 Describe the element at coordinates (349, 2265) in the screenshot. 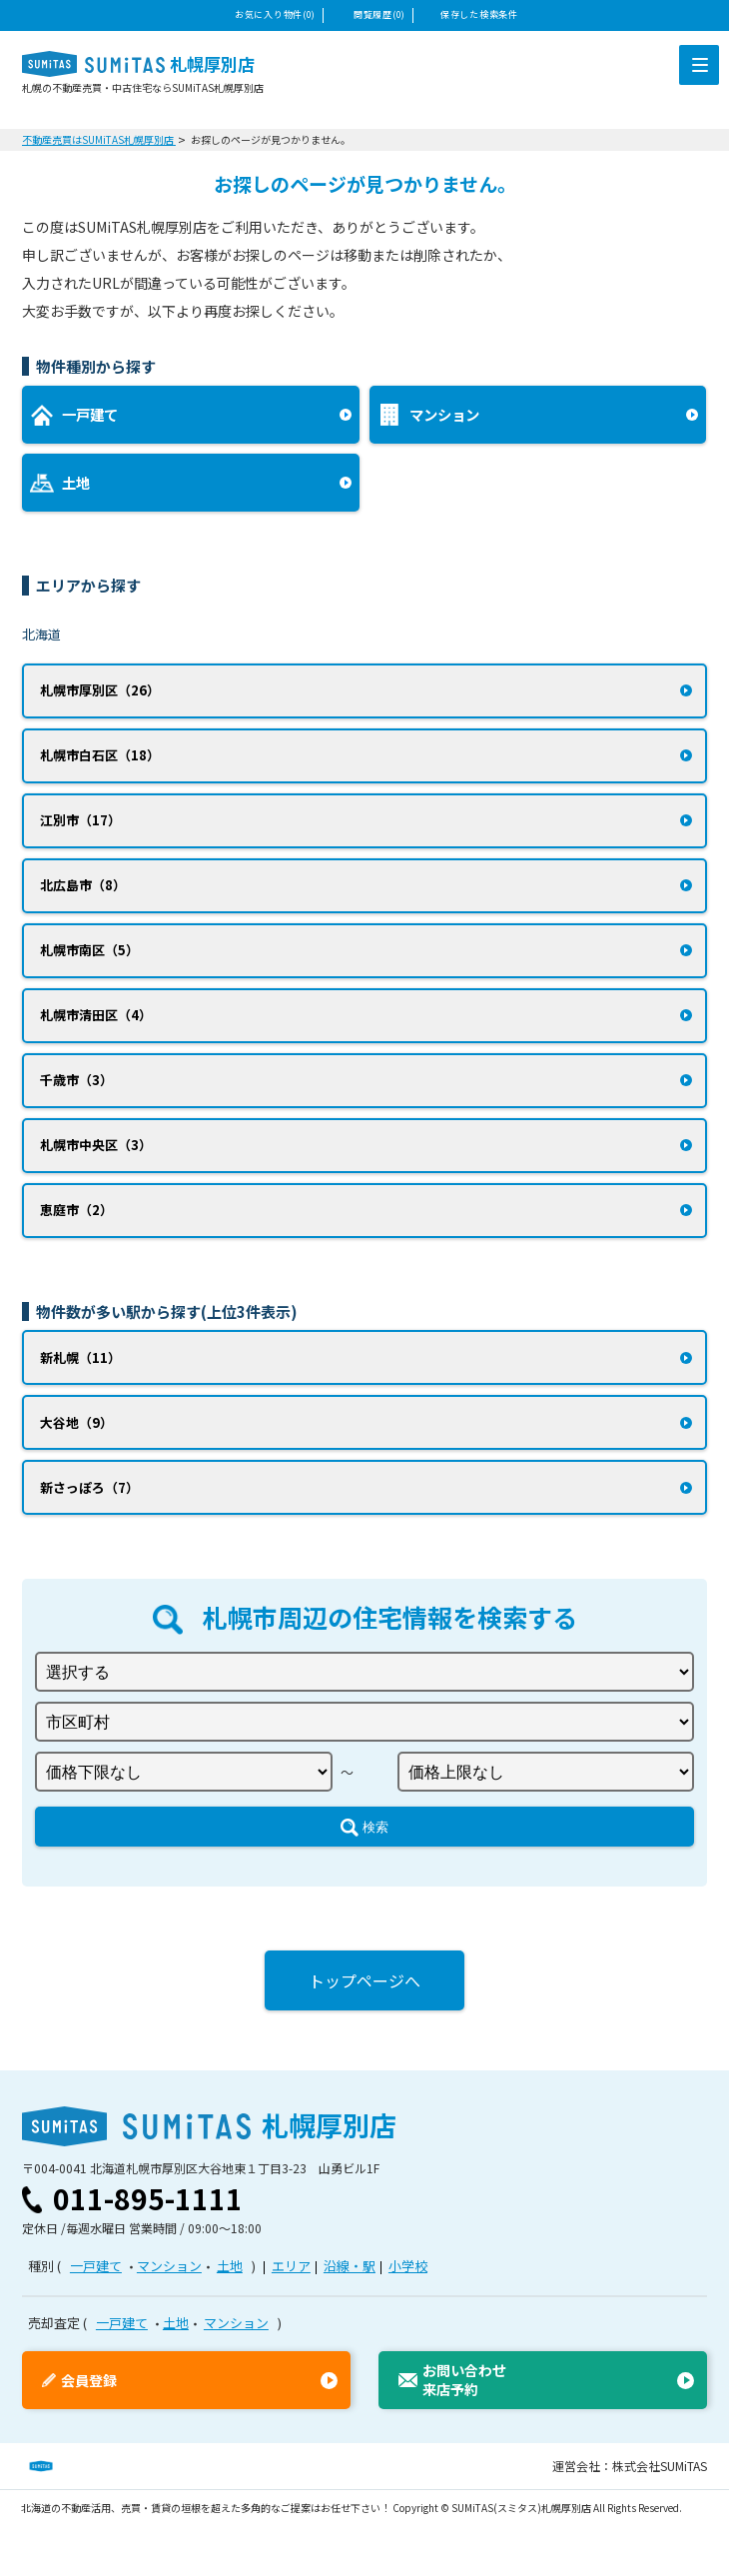

I see `沿線・駅` at that location.